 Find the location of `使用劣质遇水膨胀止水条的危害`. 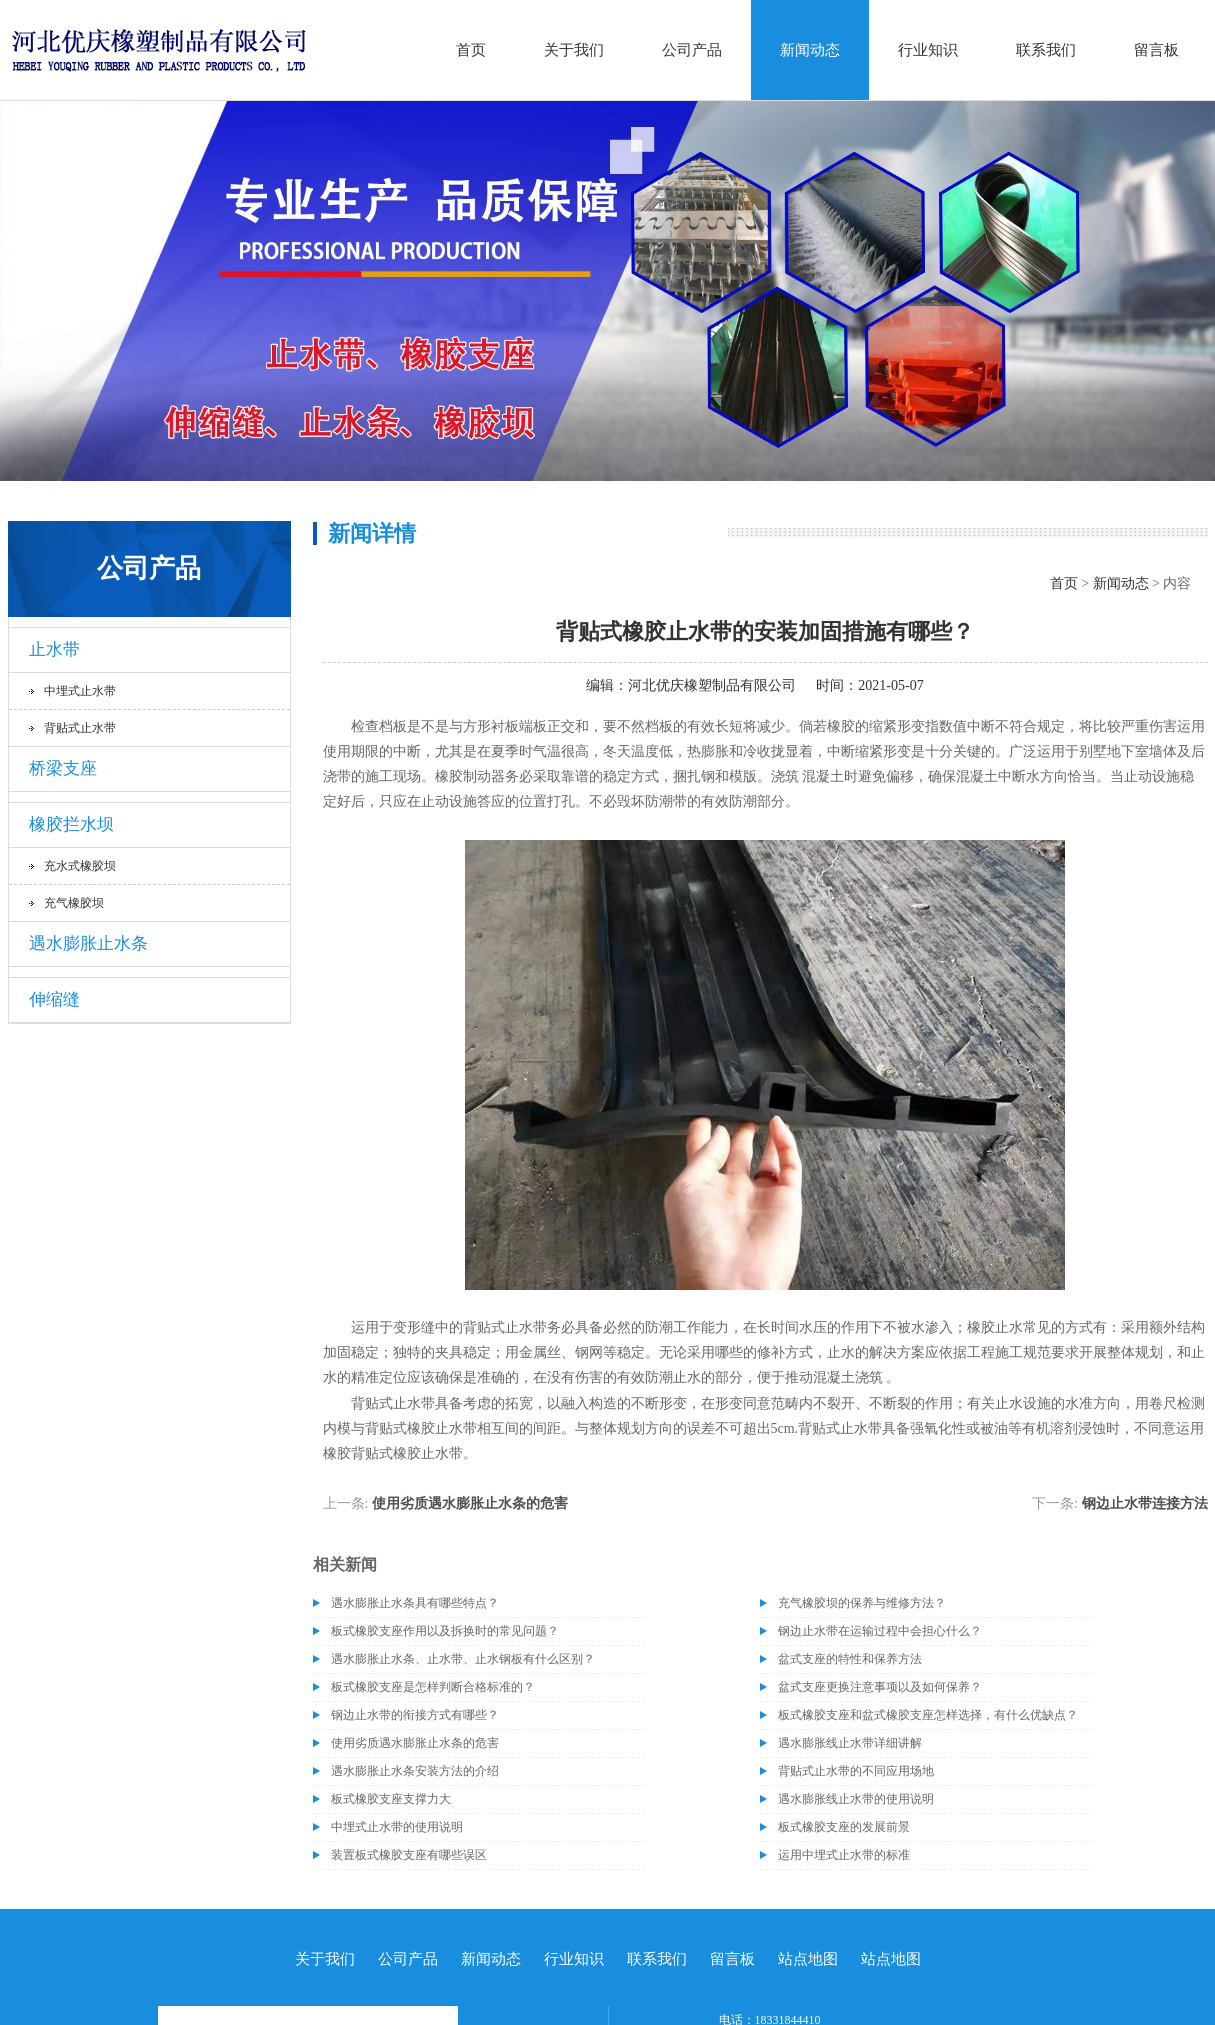

使用劣质遇水膨胀止水条的危害 is located at coordinates (470, 1503).